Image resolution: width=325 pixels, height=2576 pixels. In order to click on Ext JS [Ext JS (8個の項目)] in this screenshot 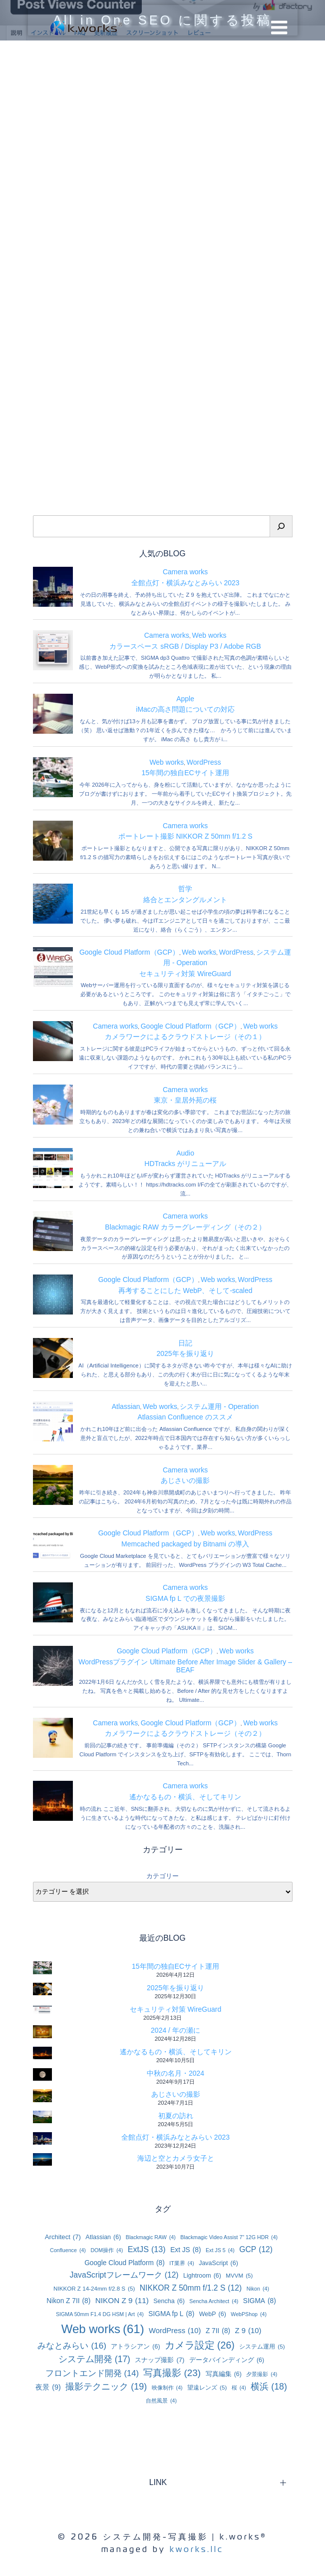, I will do `click(185, 2250)`.